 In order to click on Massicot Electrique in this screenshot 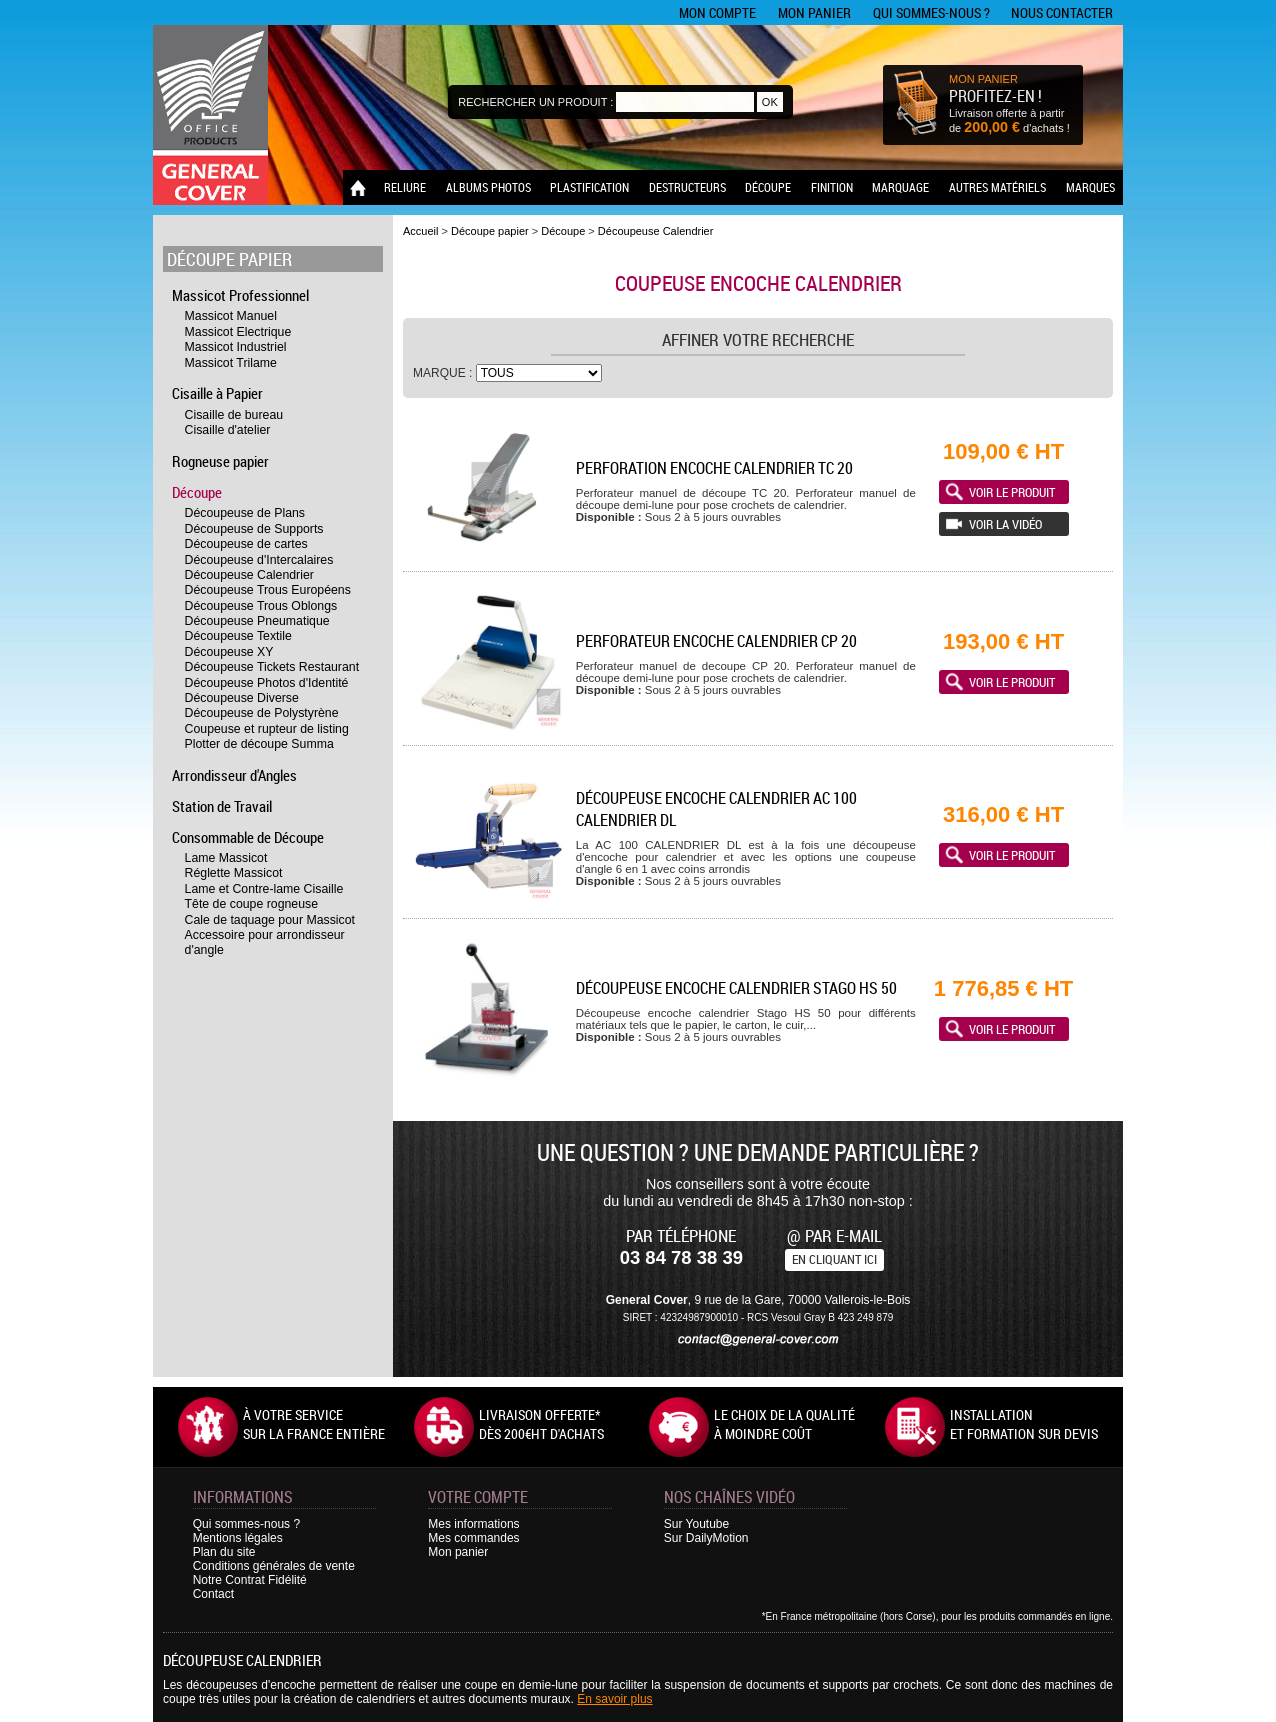, I will do `click(238, 332)`.